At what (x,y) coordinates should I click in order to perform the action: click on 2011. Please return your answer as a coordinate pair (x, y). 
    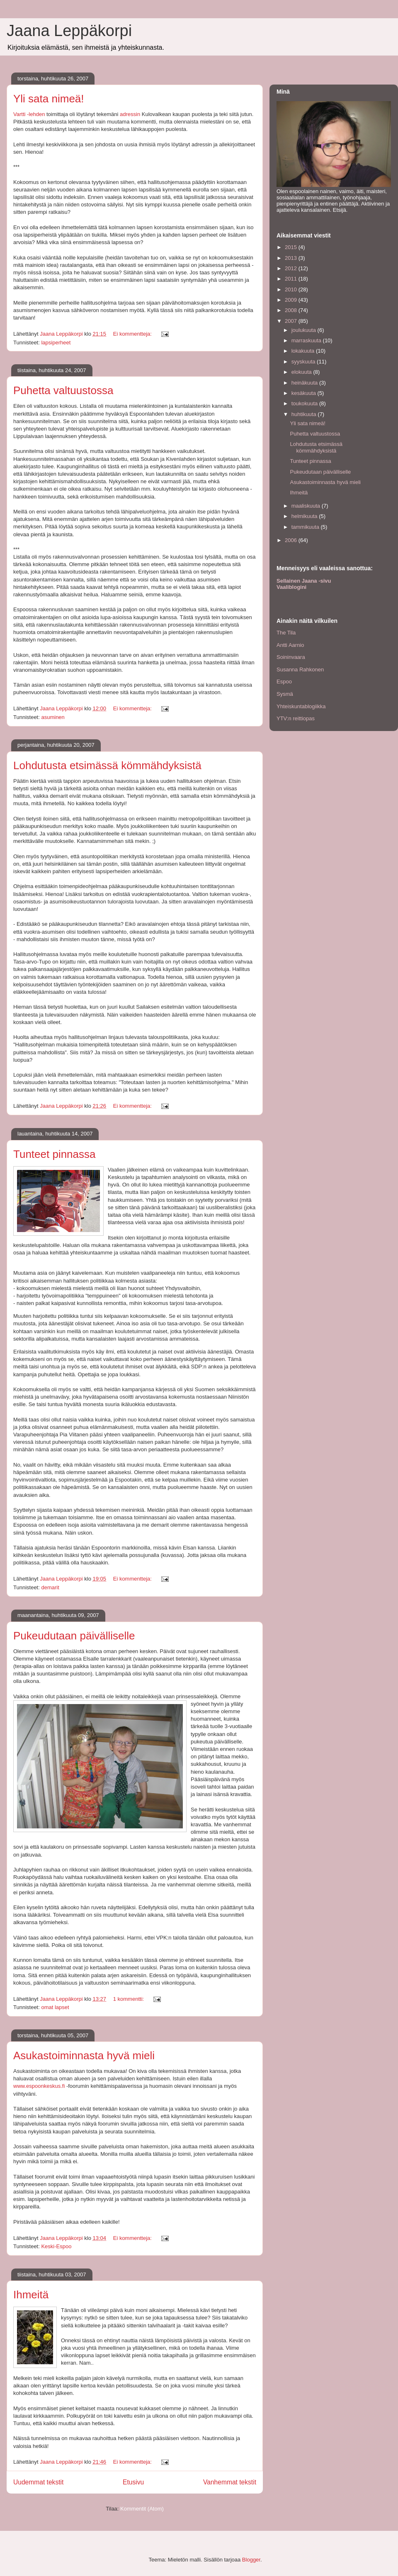
    Looking at the image, I should click on (291, 279).